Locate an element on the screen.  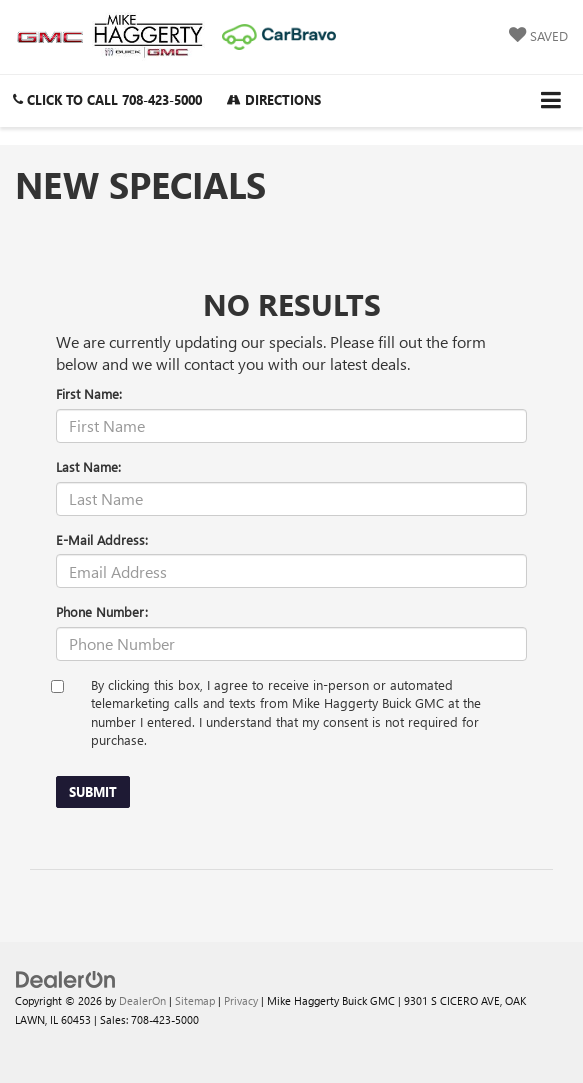
Last Name: is located at coordinates (88, 466).